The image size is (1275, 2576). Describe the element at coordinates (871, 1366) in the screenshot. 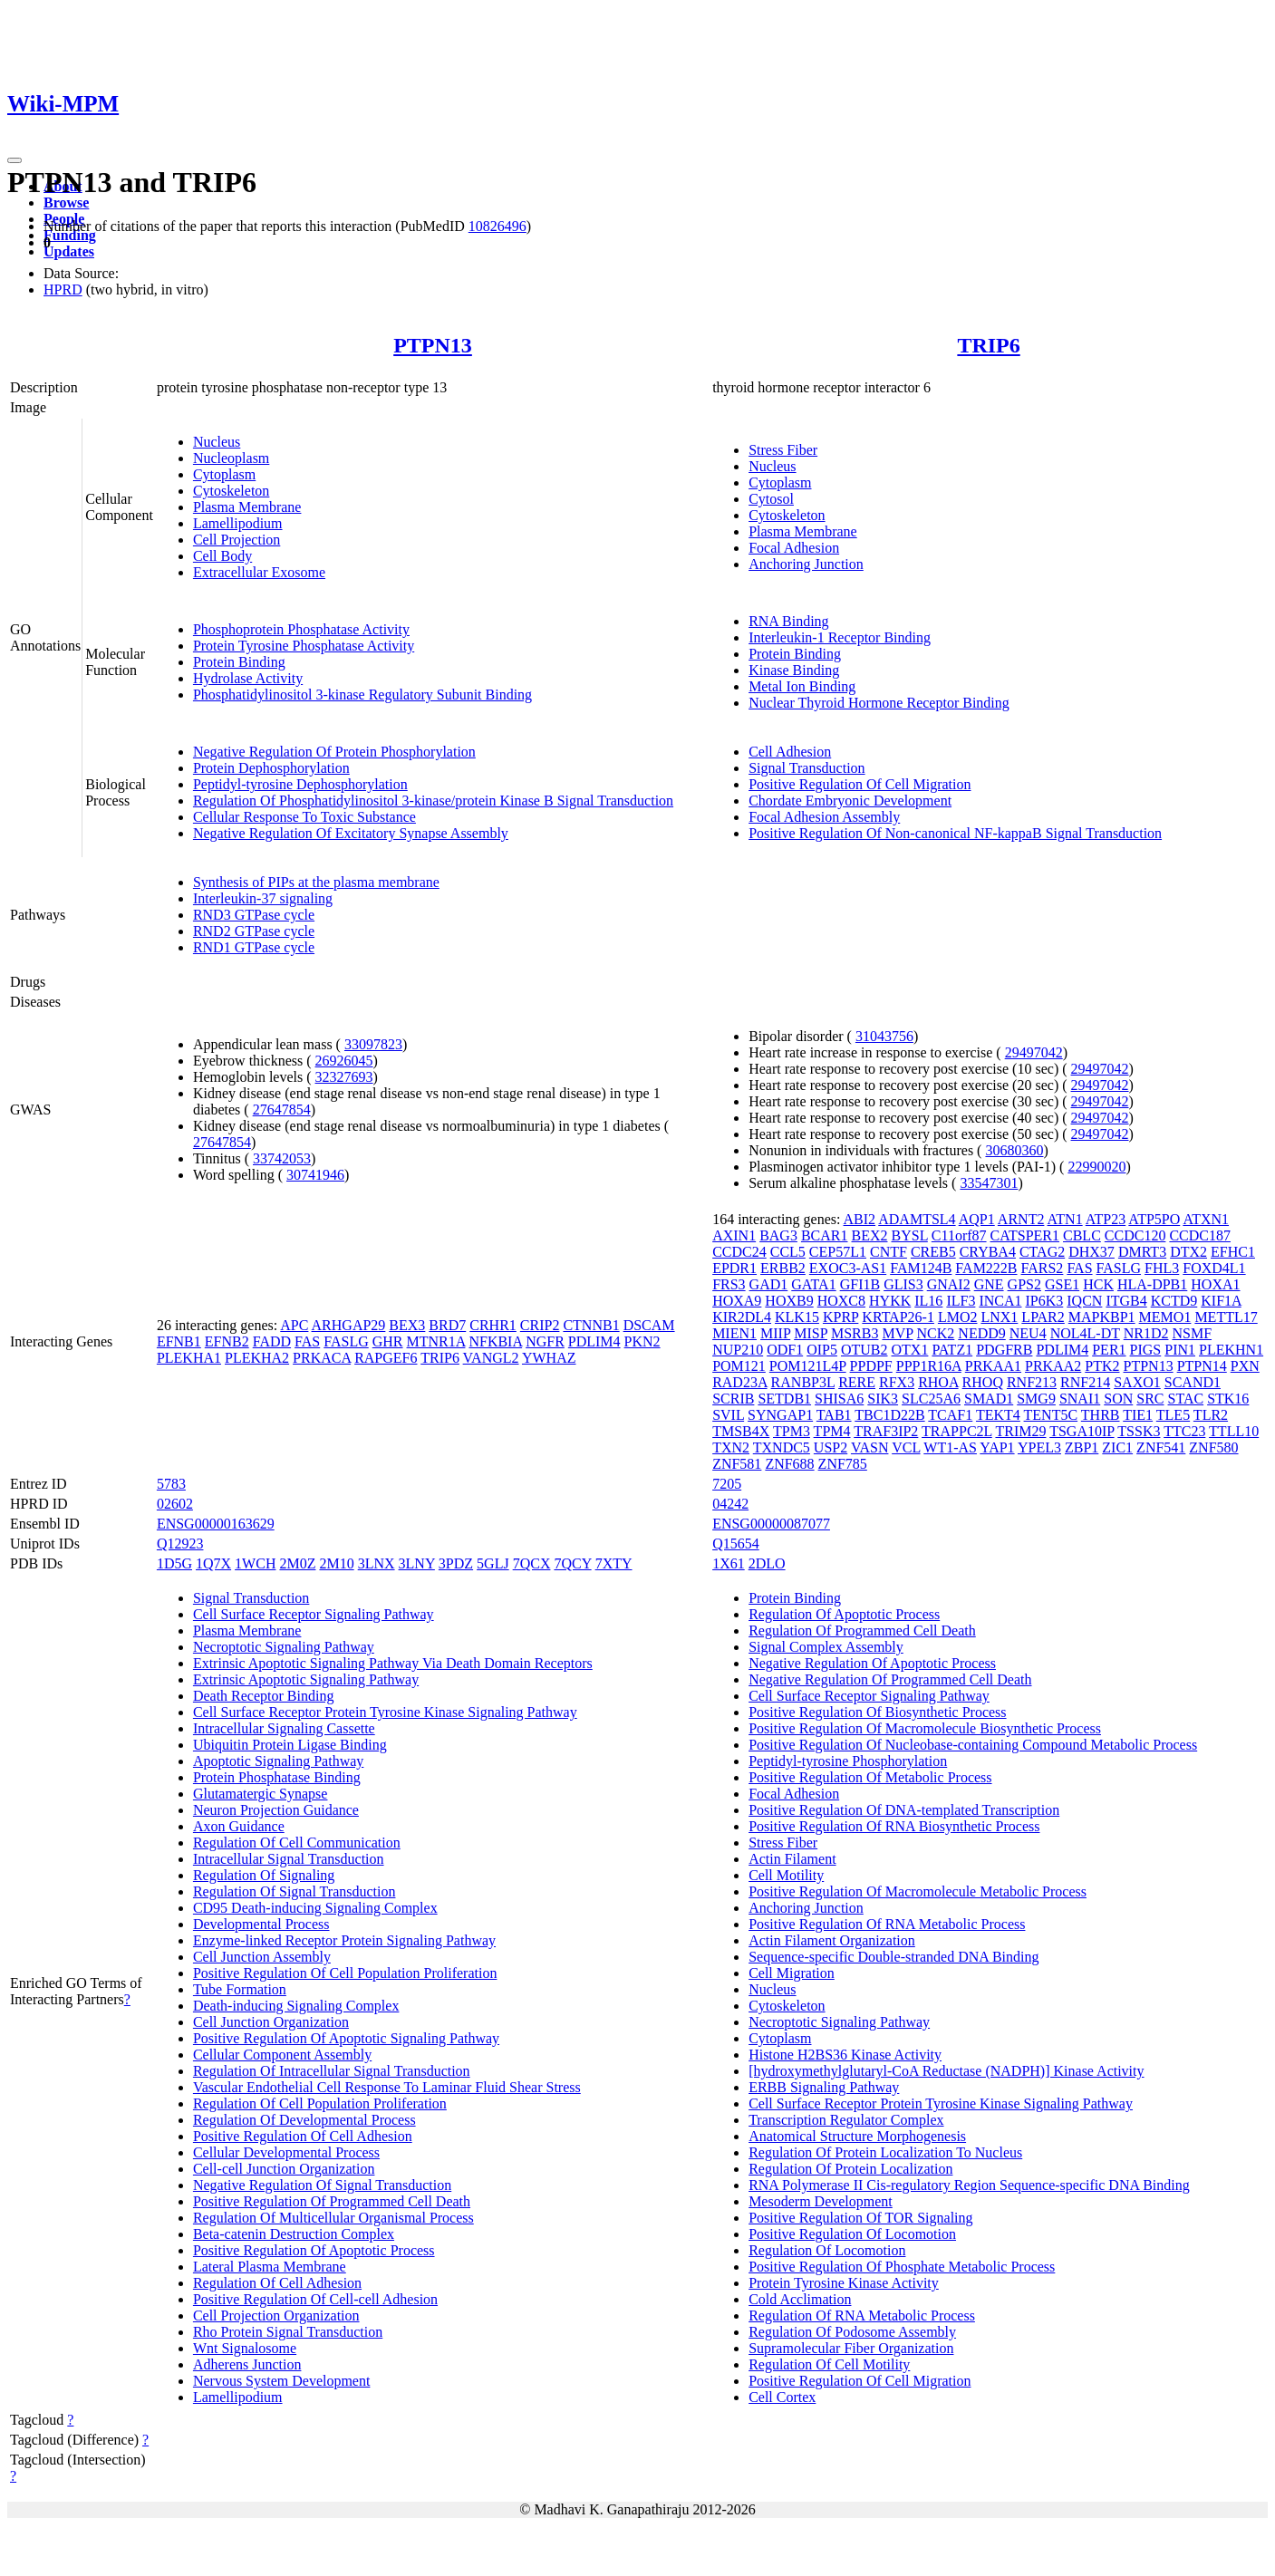

I see `PPDPF` at that location.